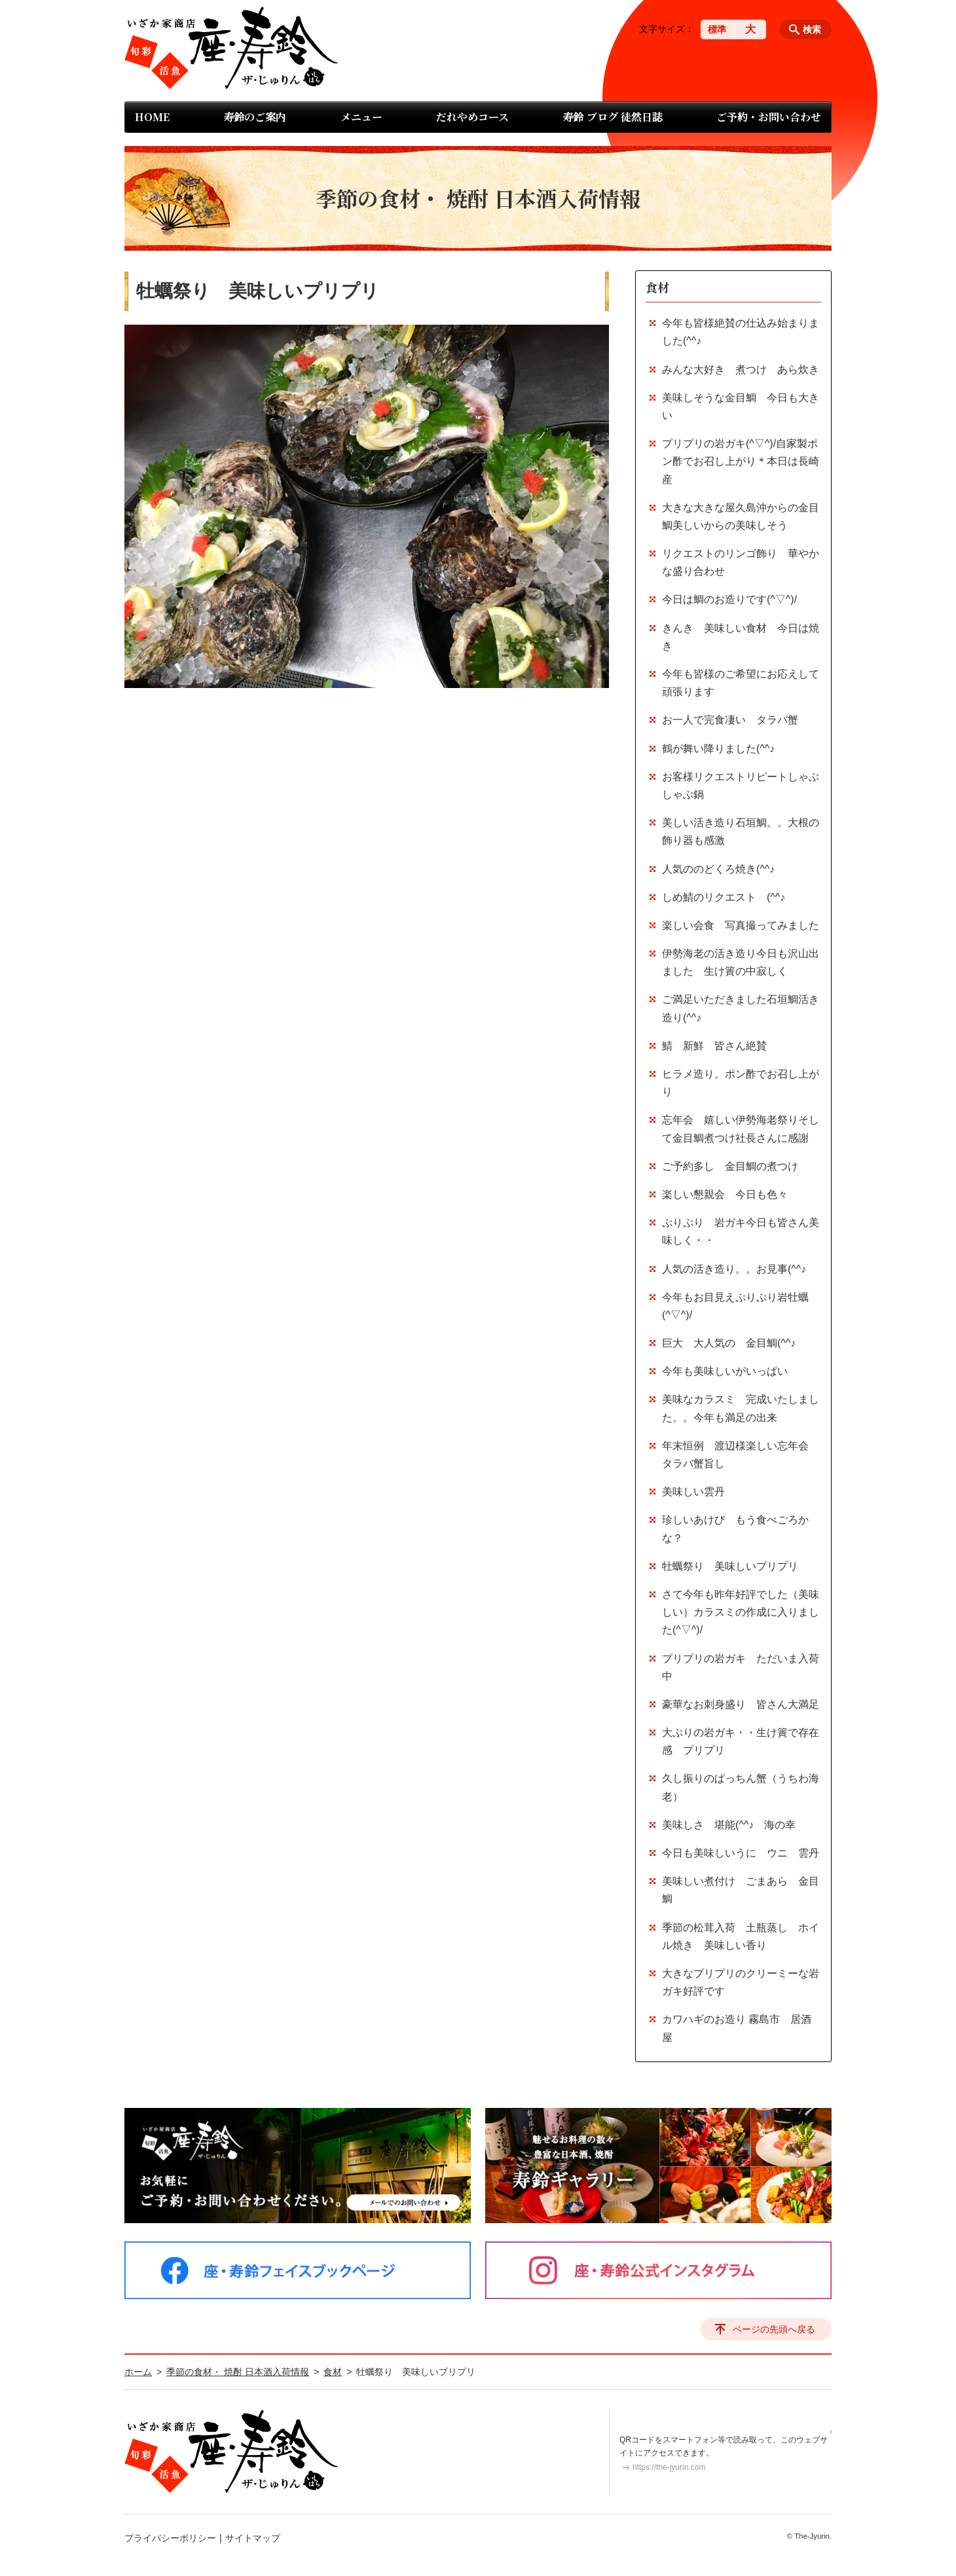 The height and width of the screenshot is (2576, 956). I want to click on 寿鈴 ブログ 徒然日誌, so click(613, 116).